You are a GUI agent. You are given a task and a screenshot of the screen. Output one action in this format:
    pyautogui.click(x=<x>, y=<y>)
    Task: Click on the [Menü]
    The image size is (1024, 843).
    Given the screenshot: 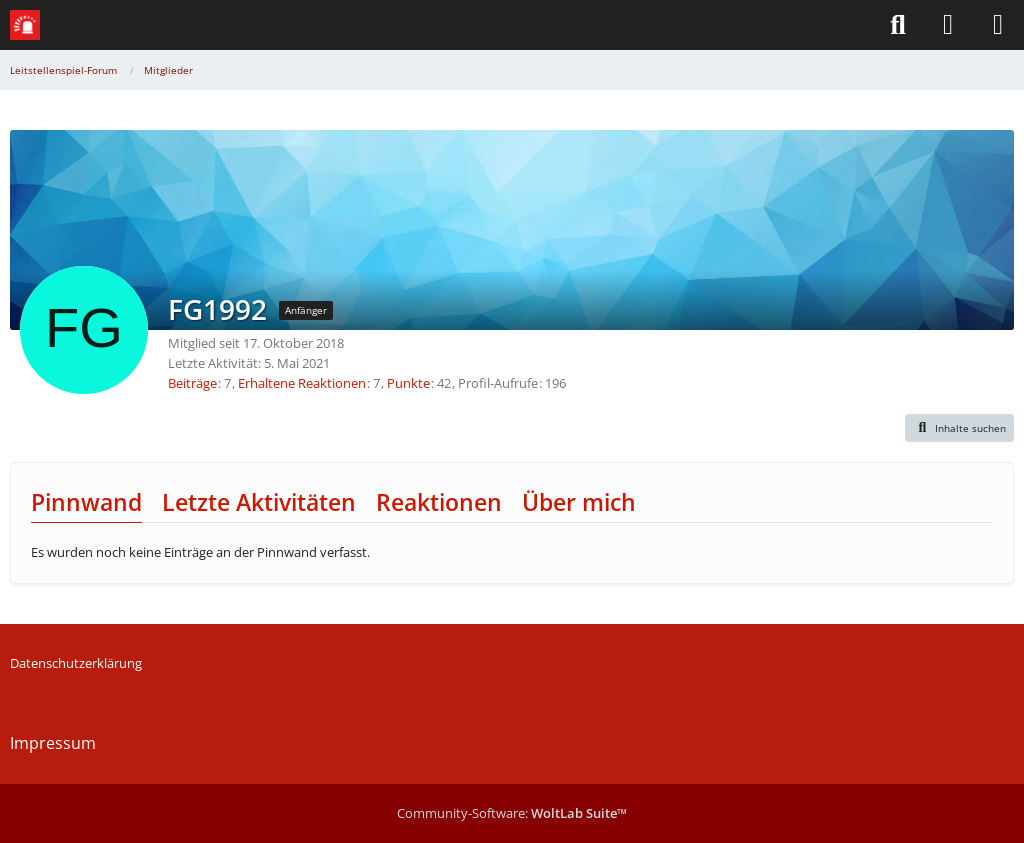 What is the action you would take?
    pyautogui.click(x=998, y=25)
    